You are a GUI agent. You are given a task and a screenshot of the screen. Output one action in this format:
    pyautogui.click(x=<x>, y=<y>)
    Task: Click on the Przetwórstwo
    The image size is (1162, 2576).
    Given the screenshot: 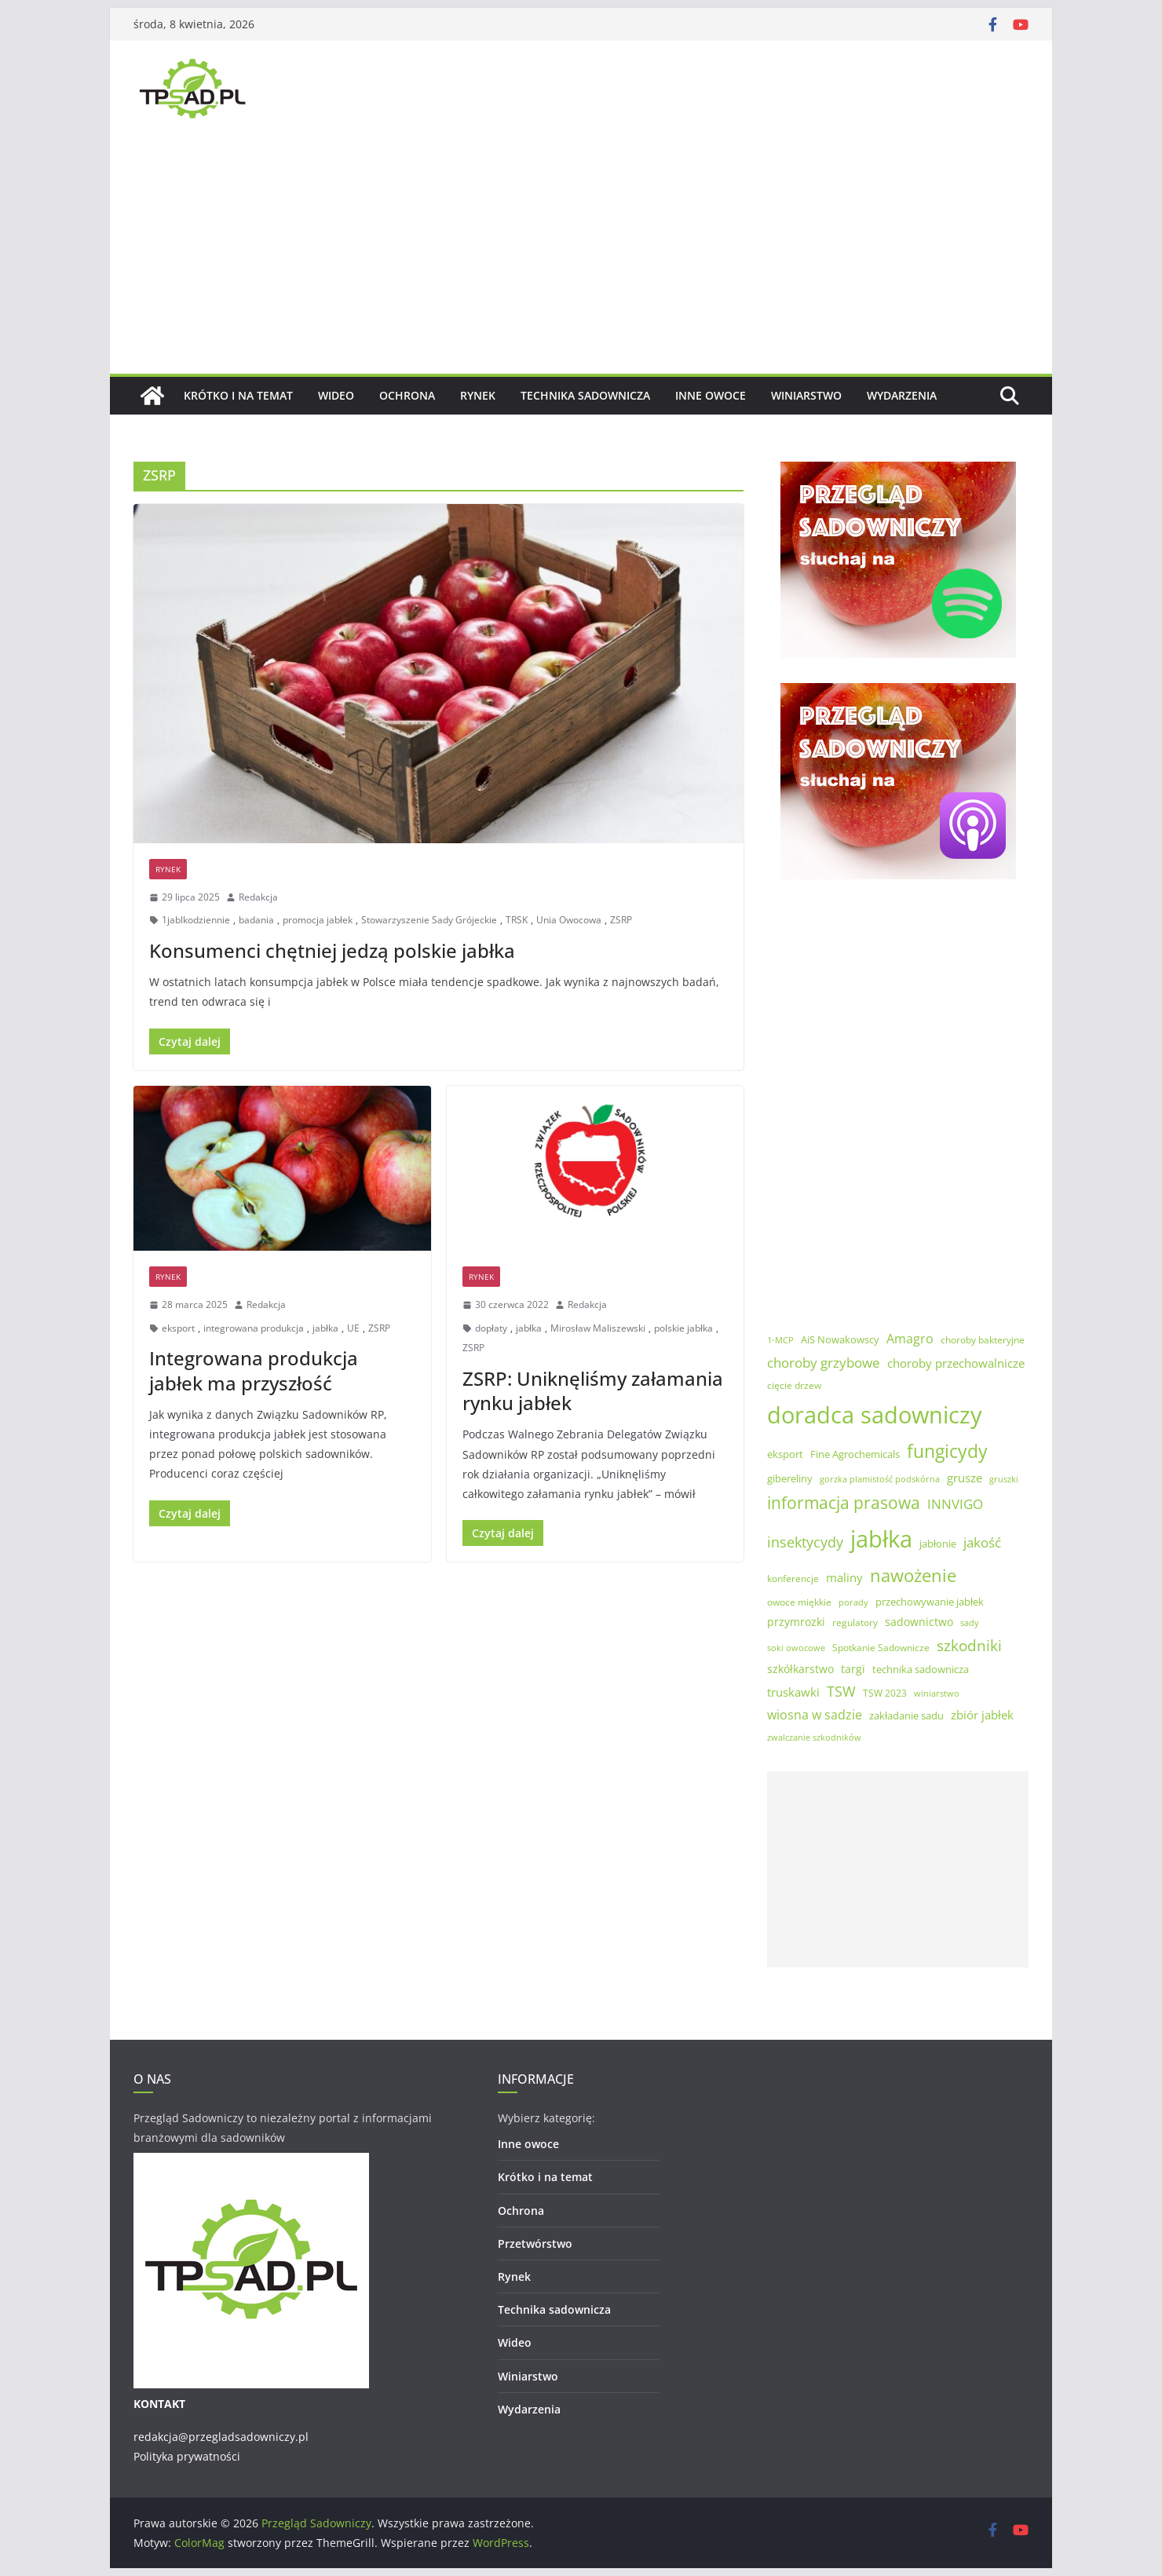 What is the action you would take?
    pyautogui.click(x=535, y=2243)
    